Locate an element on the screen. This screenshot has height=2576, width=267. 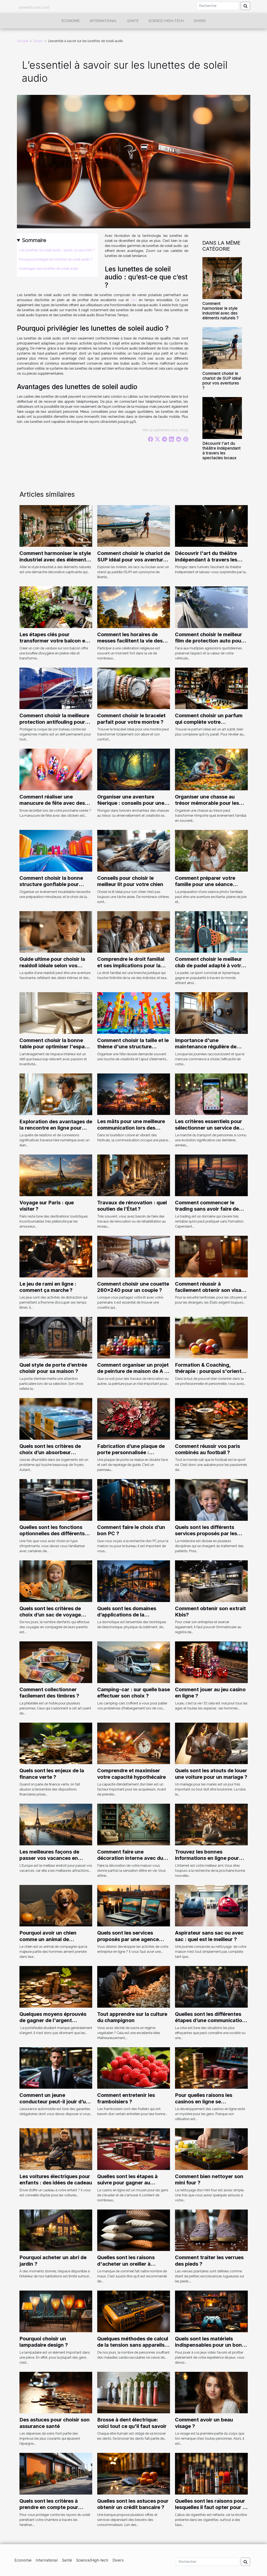
Les étapes clés pour transformer votre balcon en un espace vert luxuriant is located at coordinates (53, 640).